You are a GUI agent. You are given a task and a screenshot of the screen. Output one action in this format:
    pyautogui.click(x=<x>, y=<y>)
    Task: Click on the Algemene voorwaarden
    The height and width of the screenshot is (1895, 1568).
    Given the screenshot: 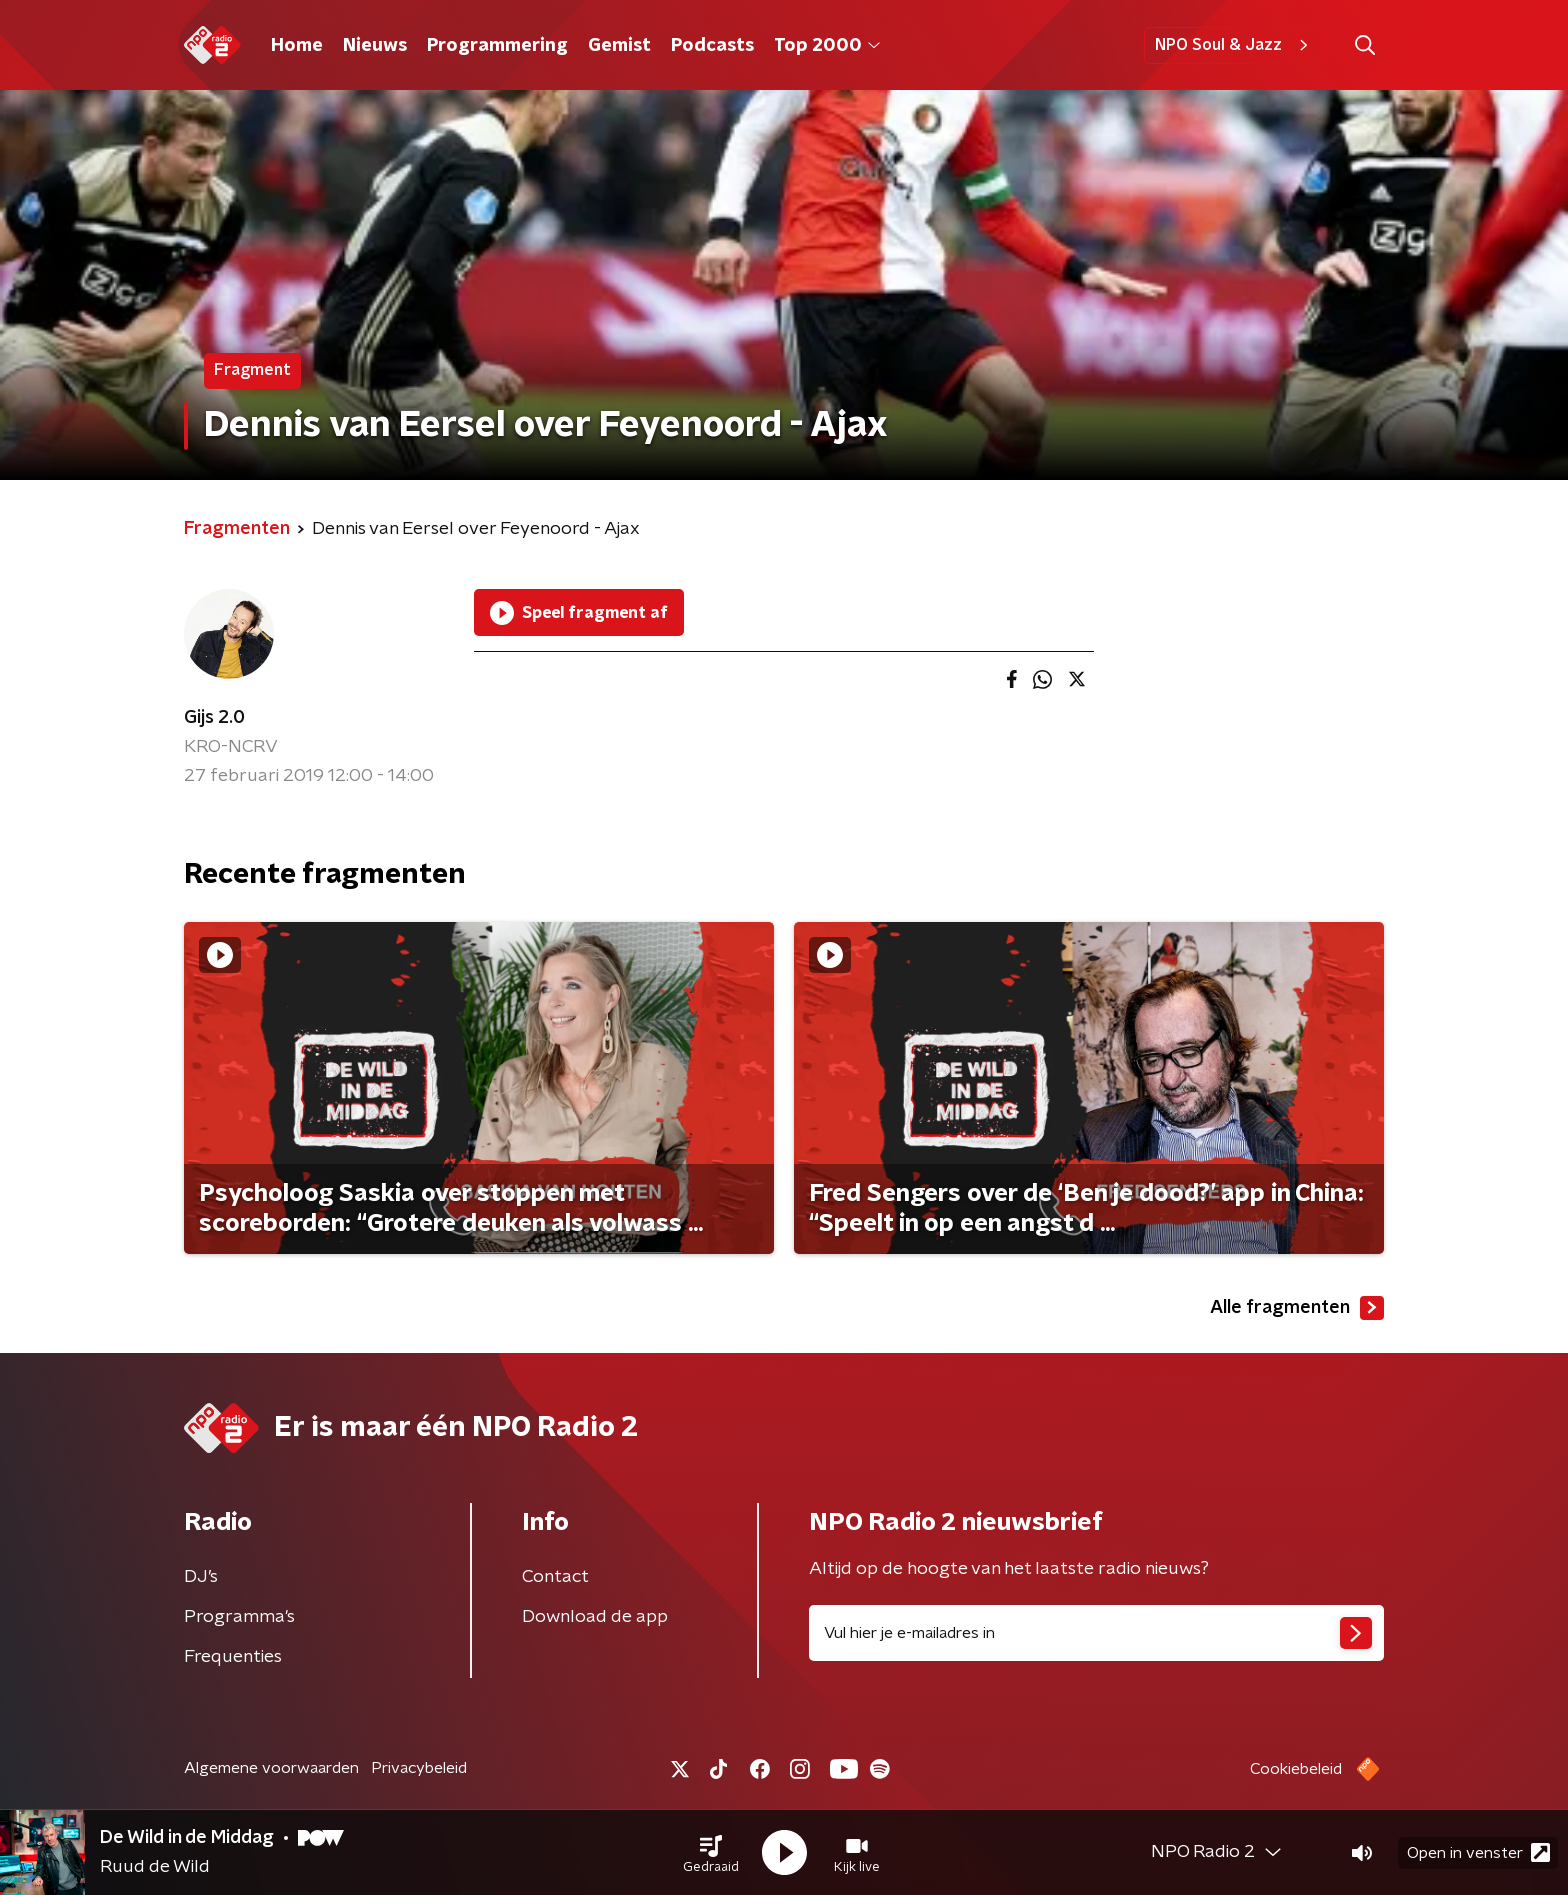 What is the action you would take?
    pyautogui.click(x=271, y=1768)
    